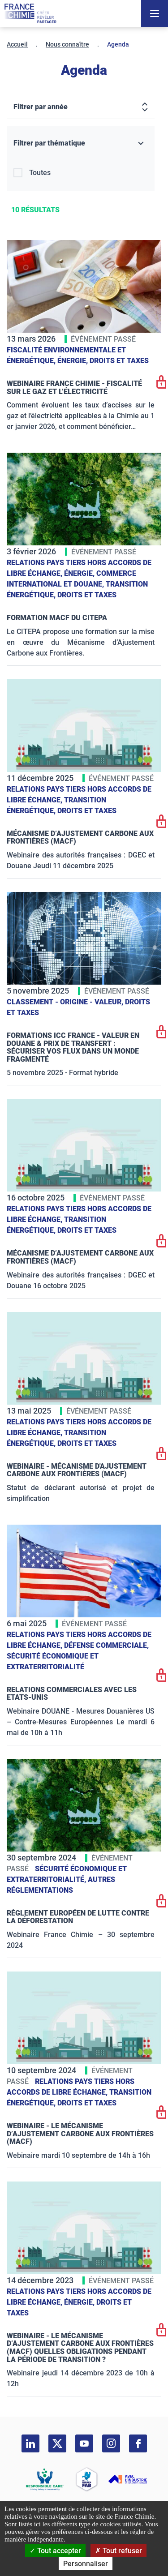 This screenshot has height=2576, width=168. I want to click on [instagram], so click(111, 2443).